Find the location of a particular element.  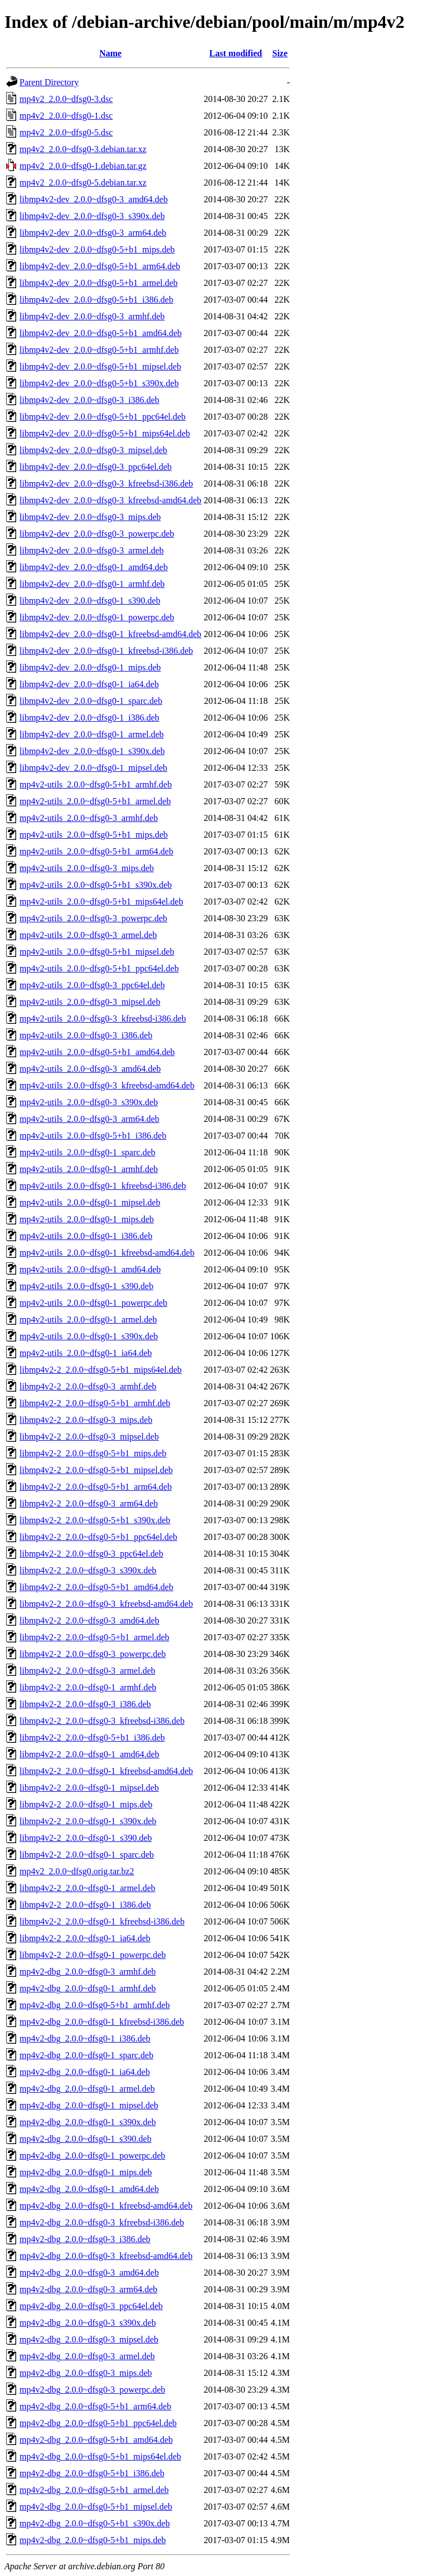

libmp4v2-dev_2.0.0~dfsg0-5+b1_s390x.deb is located at coordinates (99, 383).